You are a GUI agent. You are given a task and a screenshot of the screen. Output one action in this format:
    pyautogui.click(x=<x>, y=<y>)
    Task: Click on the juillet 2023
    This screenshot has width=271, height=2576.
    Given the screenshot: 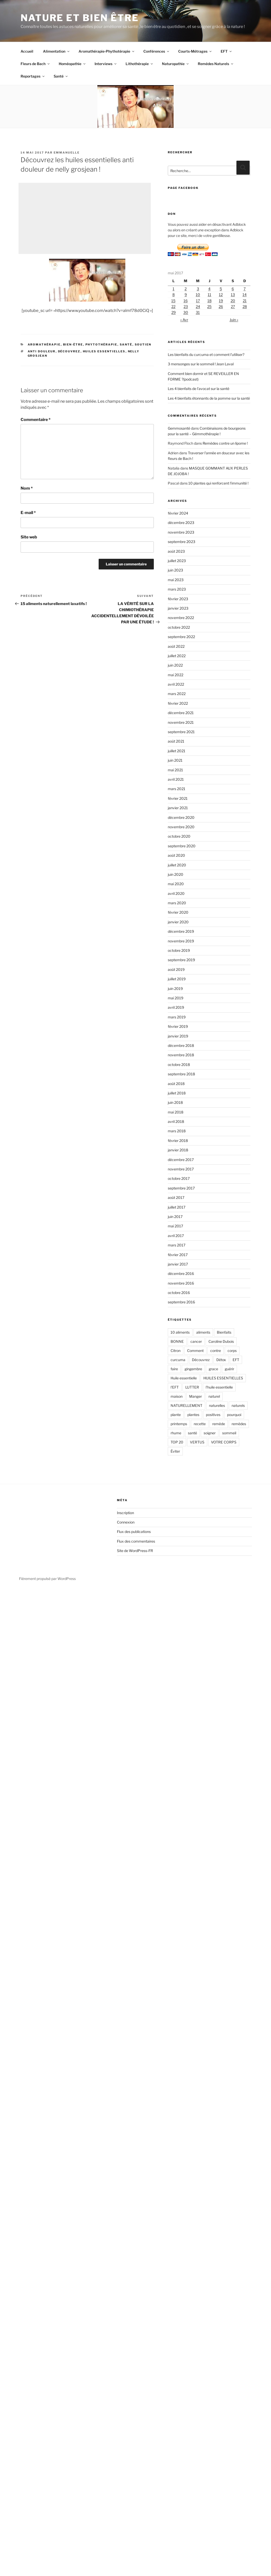 What is the action you would take?
    pyautogui.click(x=177, y=561)
    